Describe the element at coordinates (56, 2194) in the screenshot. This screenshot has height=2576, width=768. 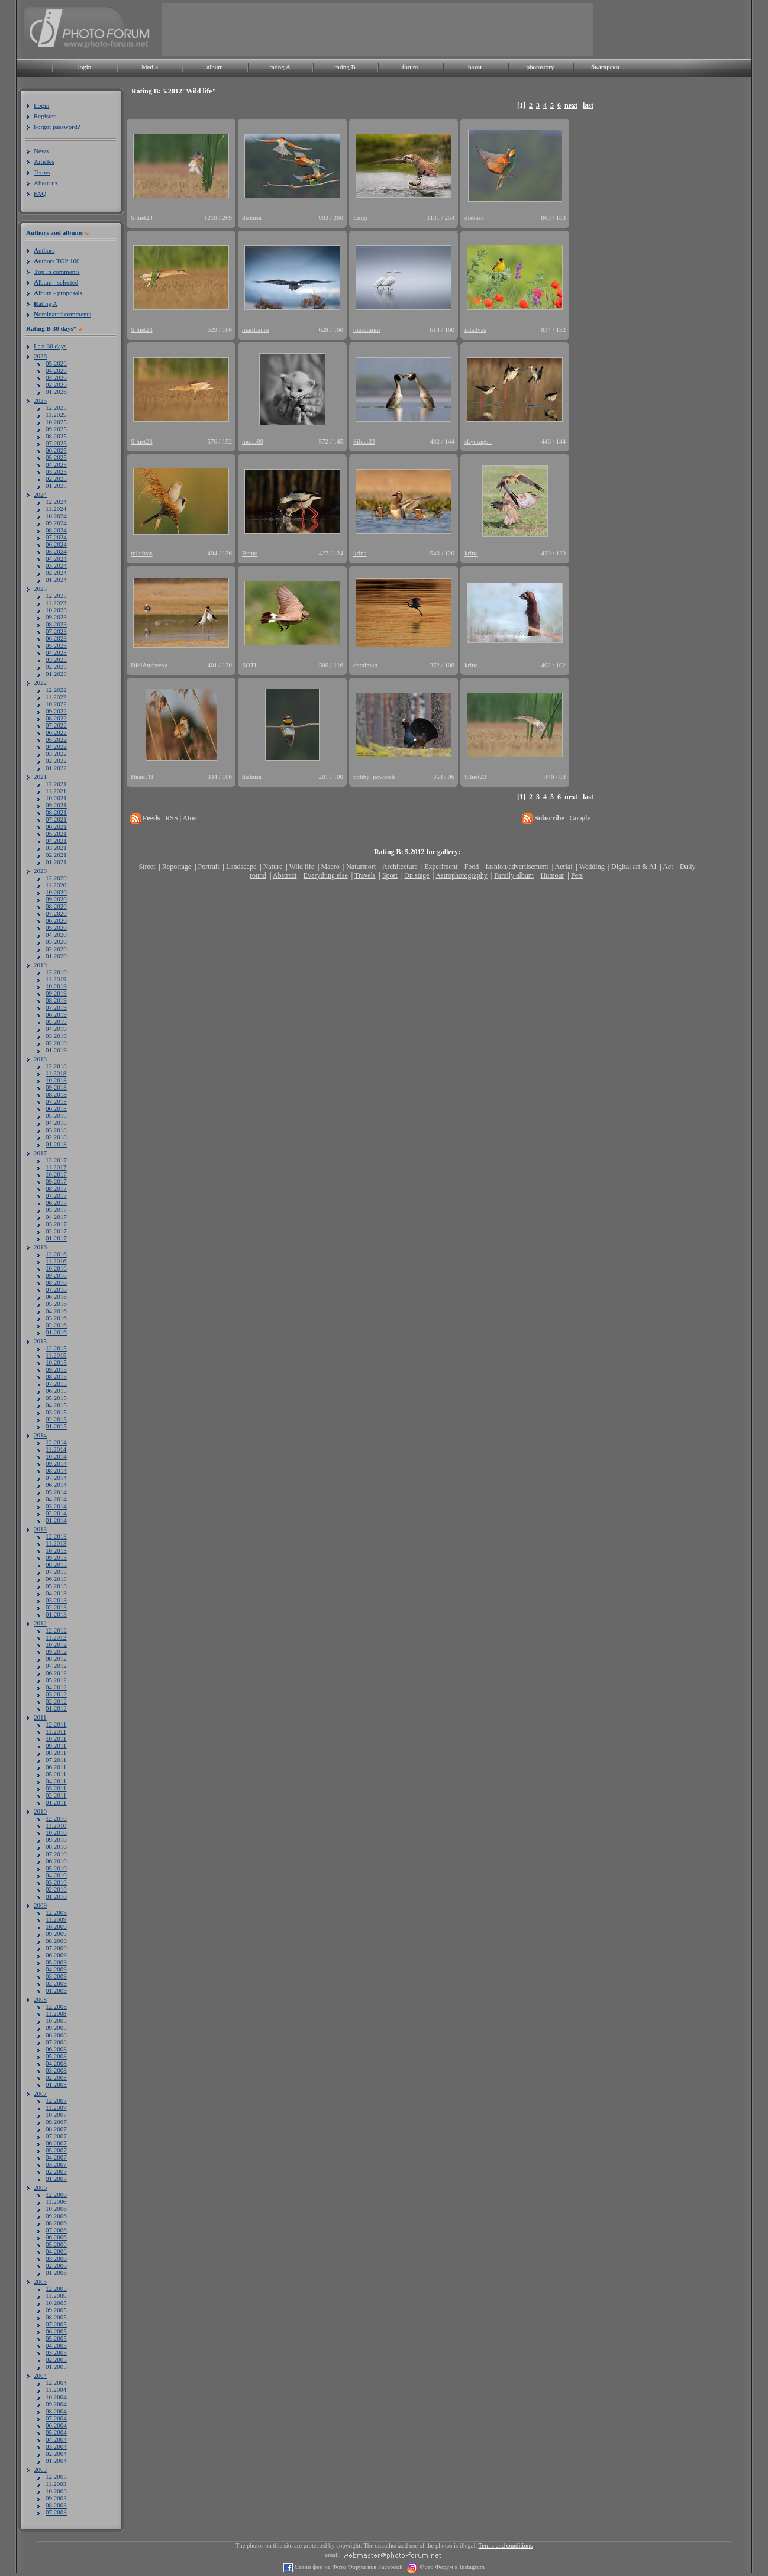
I see `12.2006` at that location.